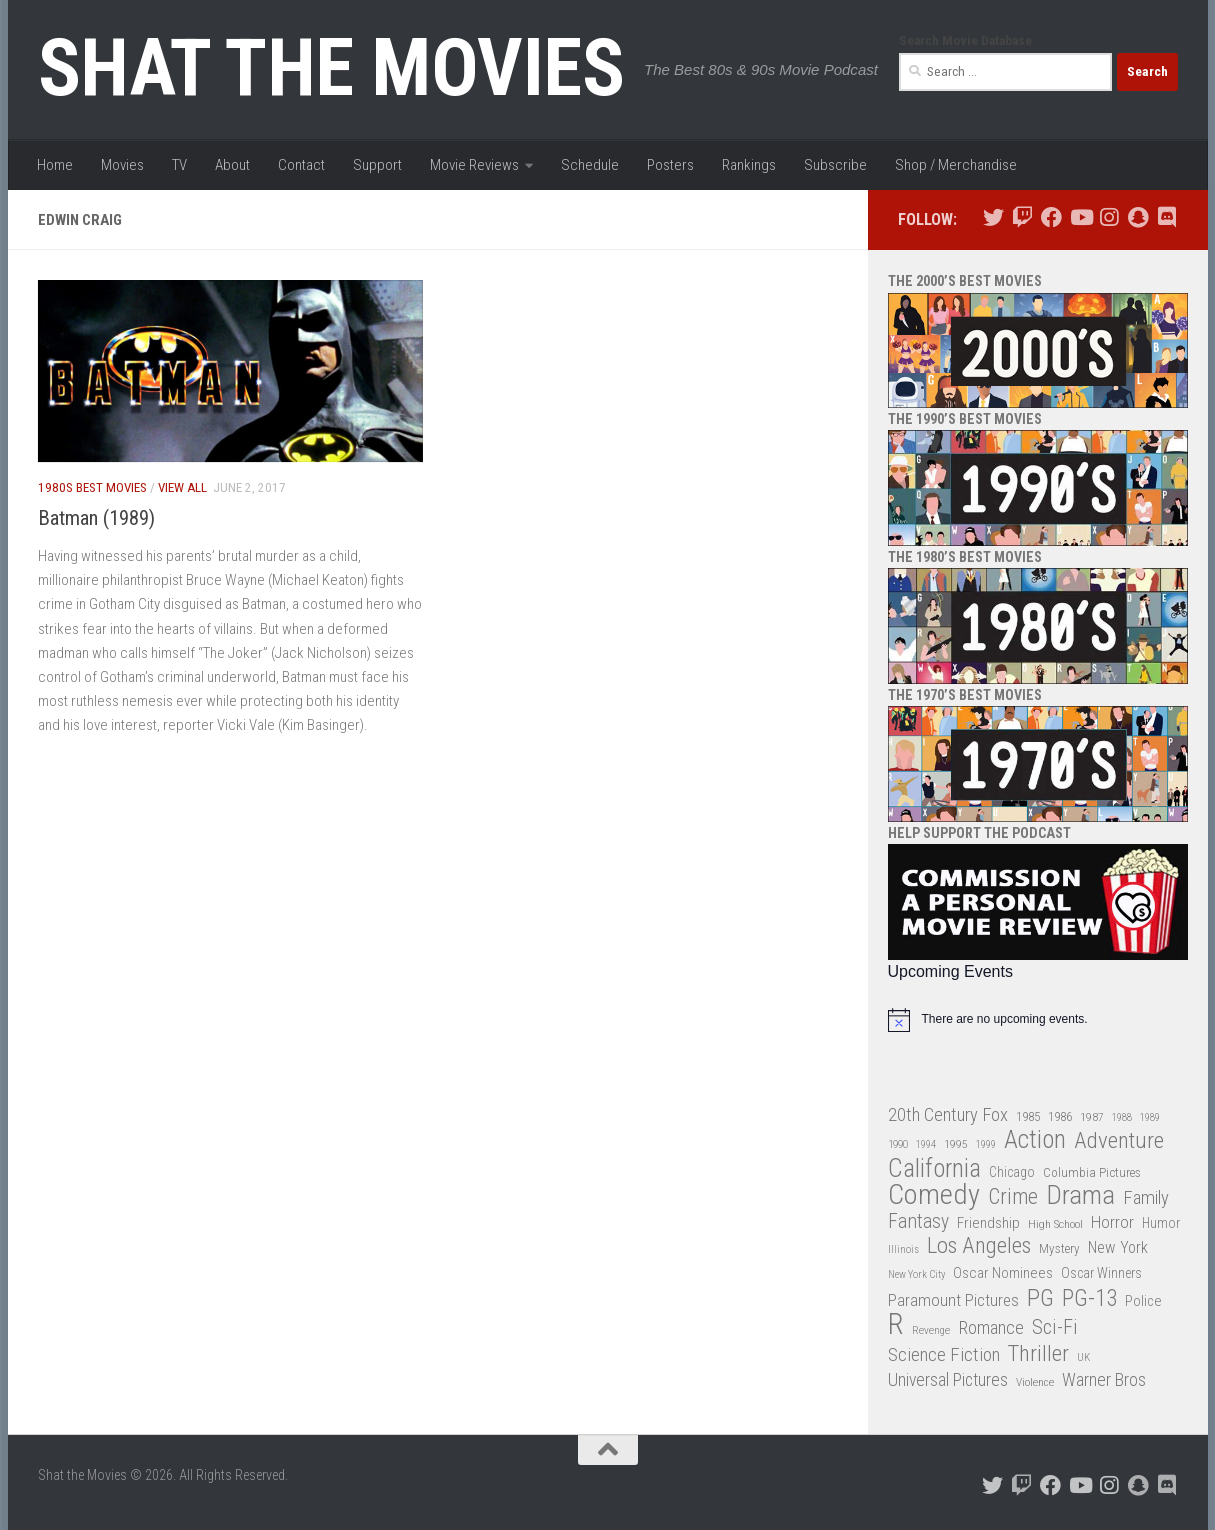 The height and width of the screenshot is (1530, 1215). Describe the element at coordinates (1146, 1198) in the screenshot. I see `Family [Family (63 items)]` at that location.